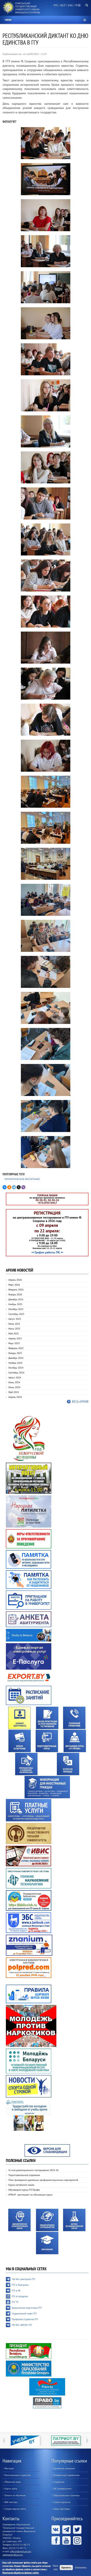  I want to click on Сентябрь 2024, so click(16, 1372).